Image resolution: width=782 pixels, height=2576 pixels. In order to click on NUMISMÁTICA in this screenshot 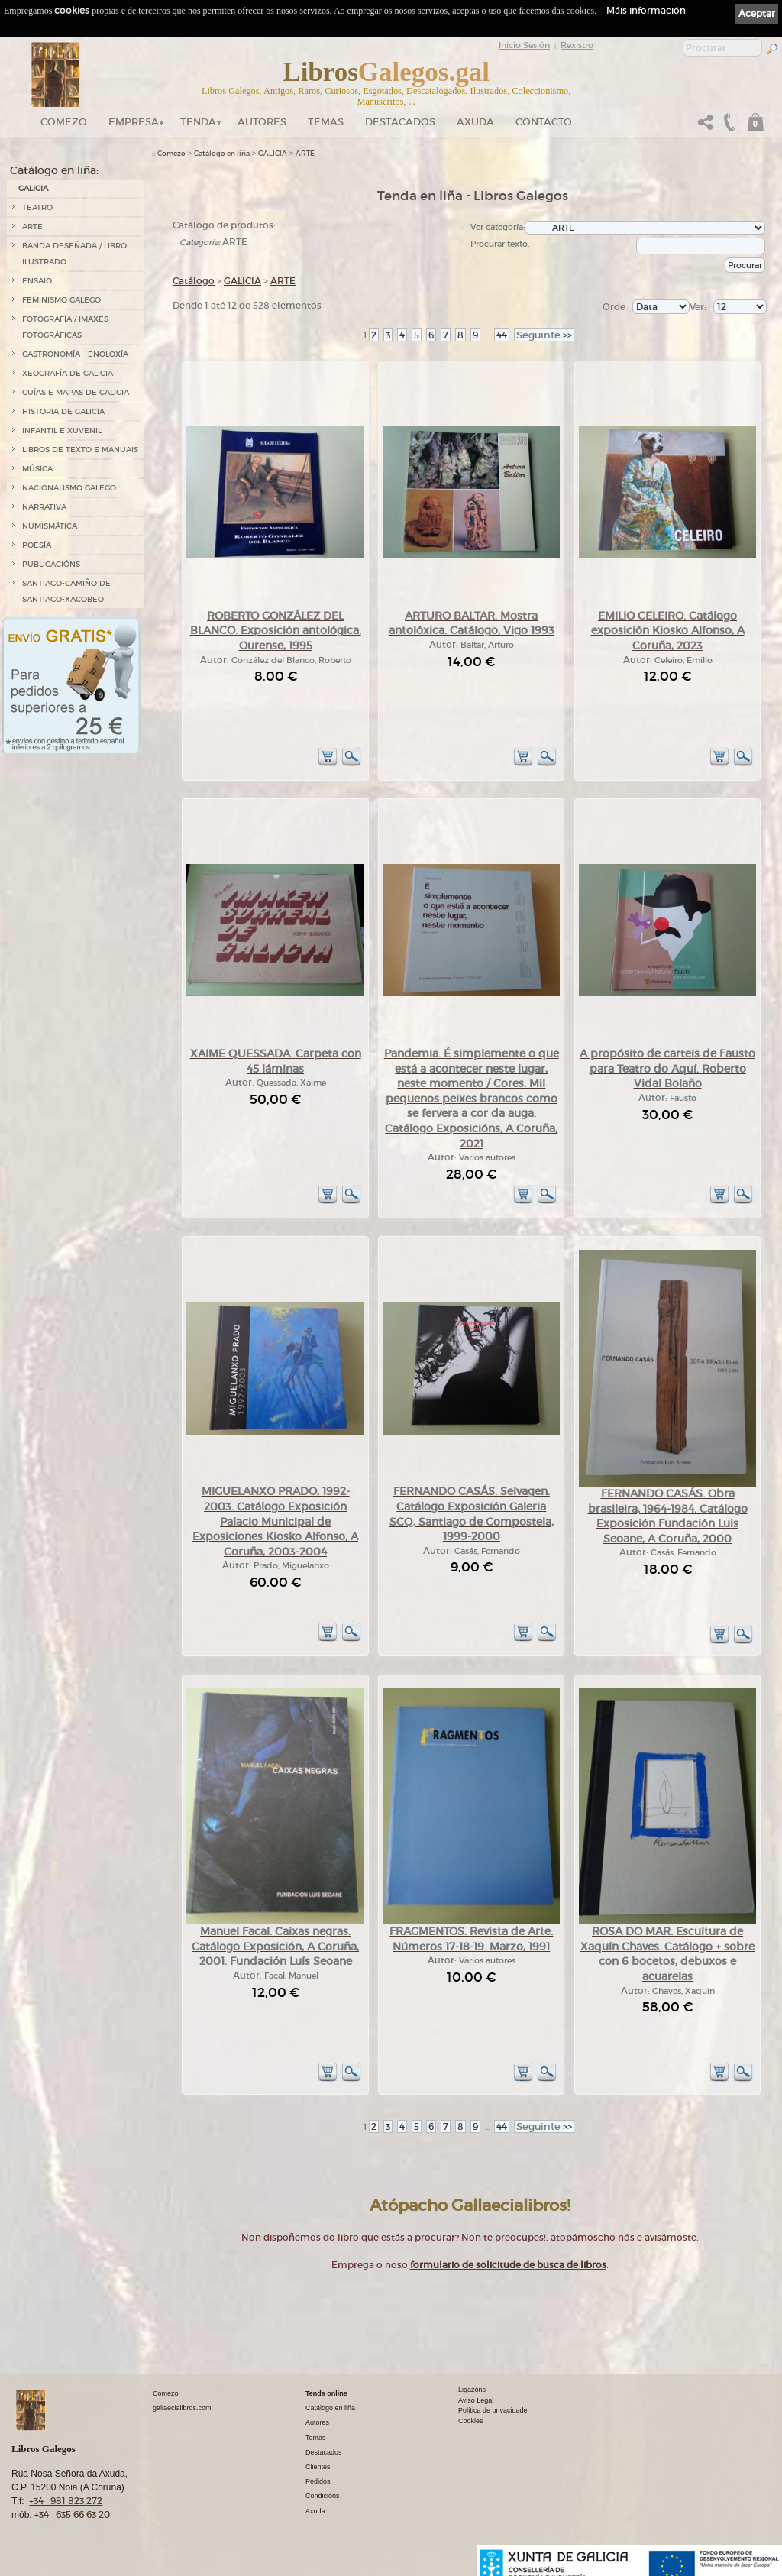, I will do `click(49, 526)`.